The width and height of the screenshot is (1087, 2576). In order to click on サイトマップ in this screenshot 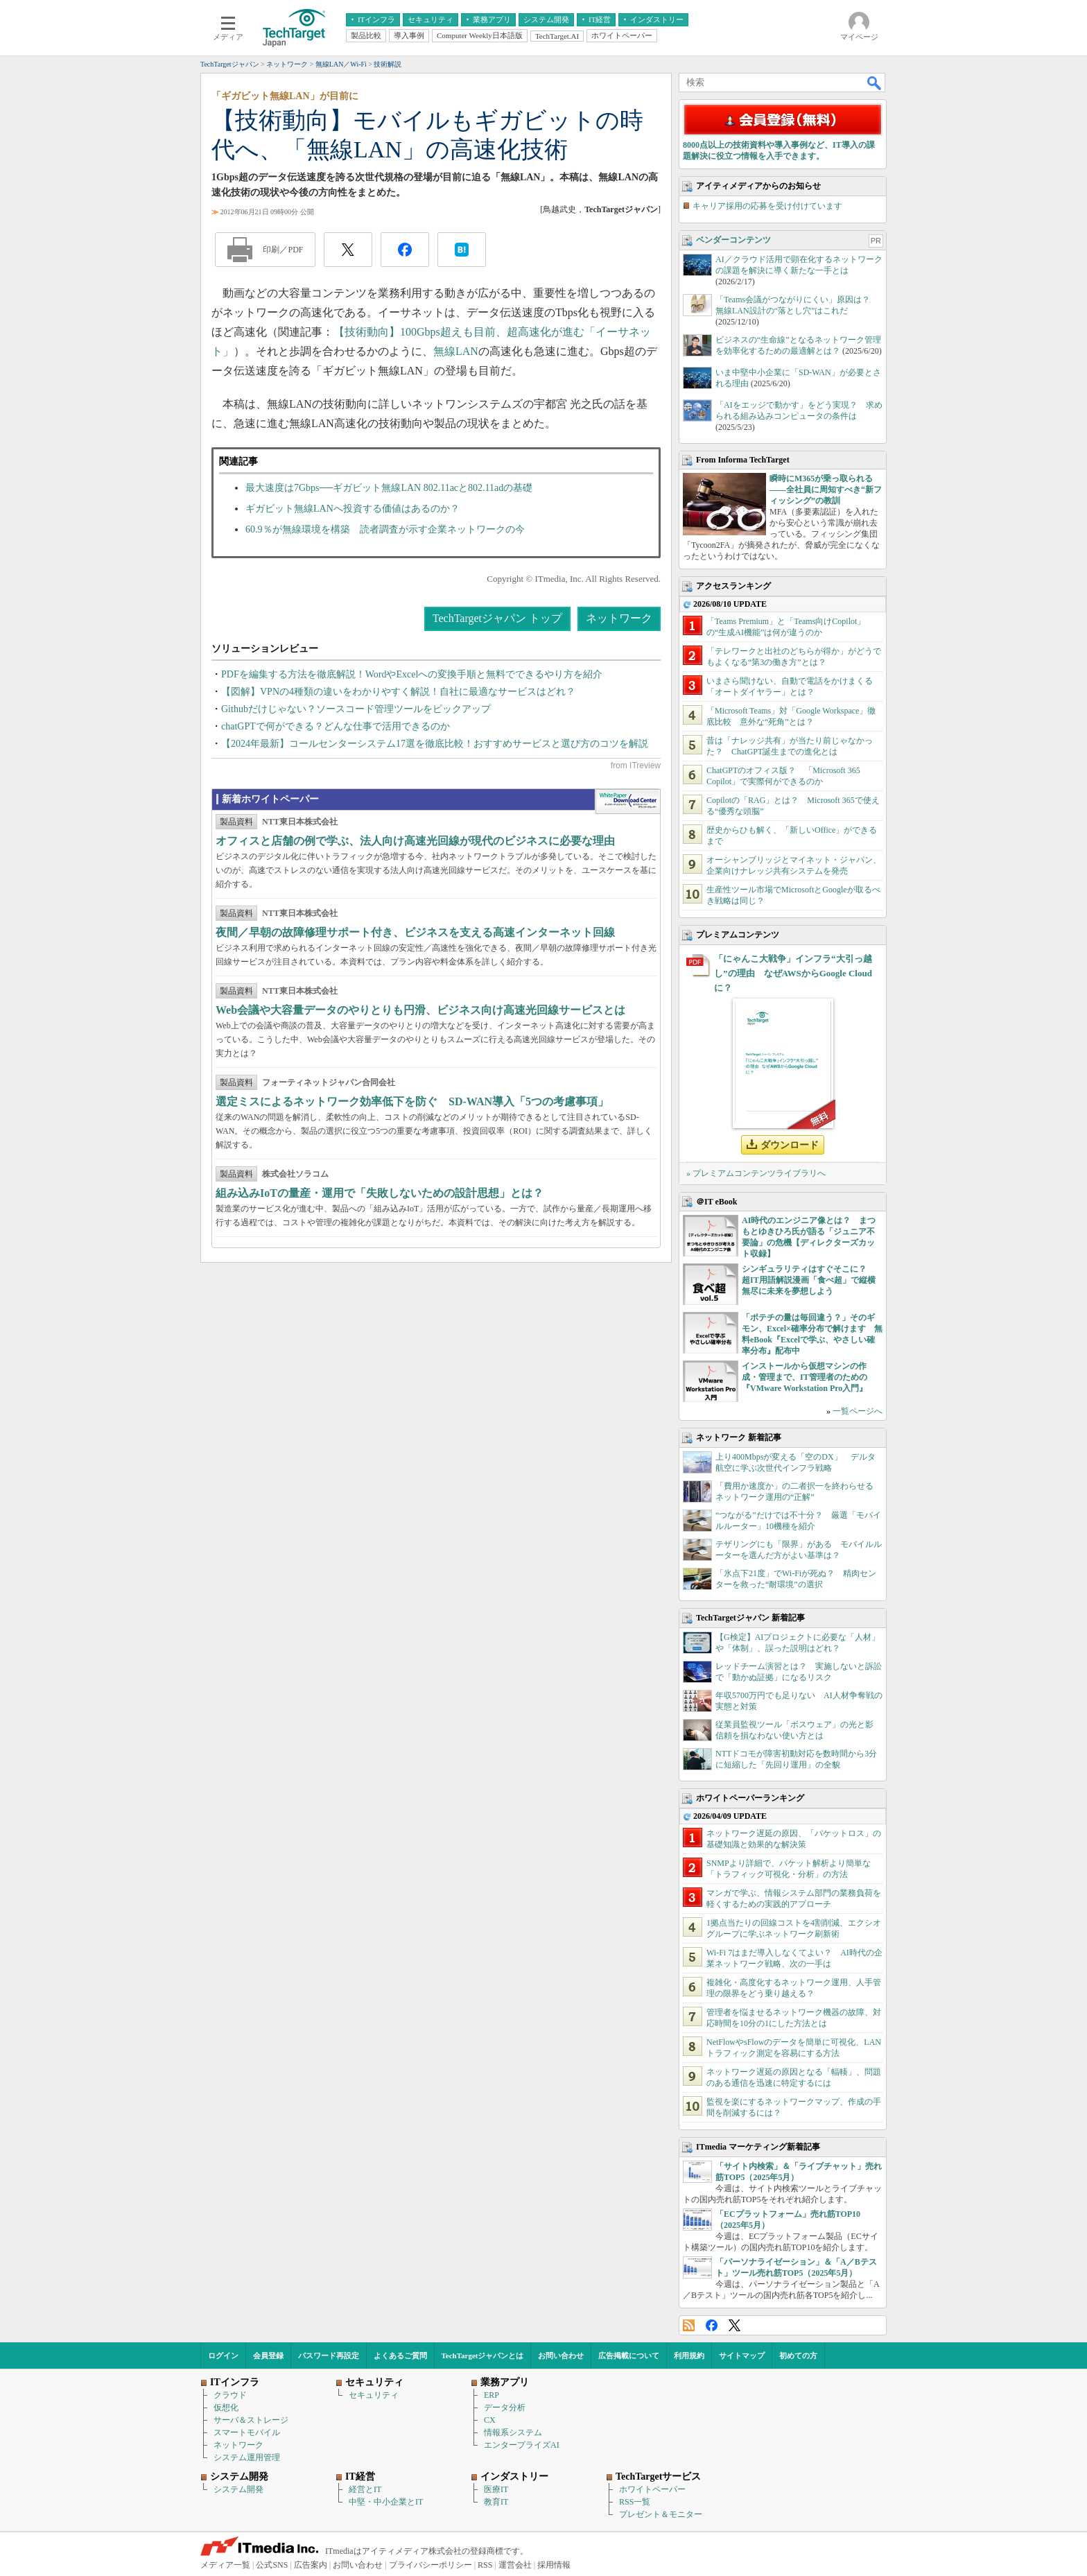, I will do `click(742, 2355)`.